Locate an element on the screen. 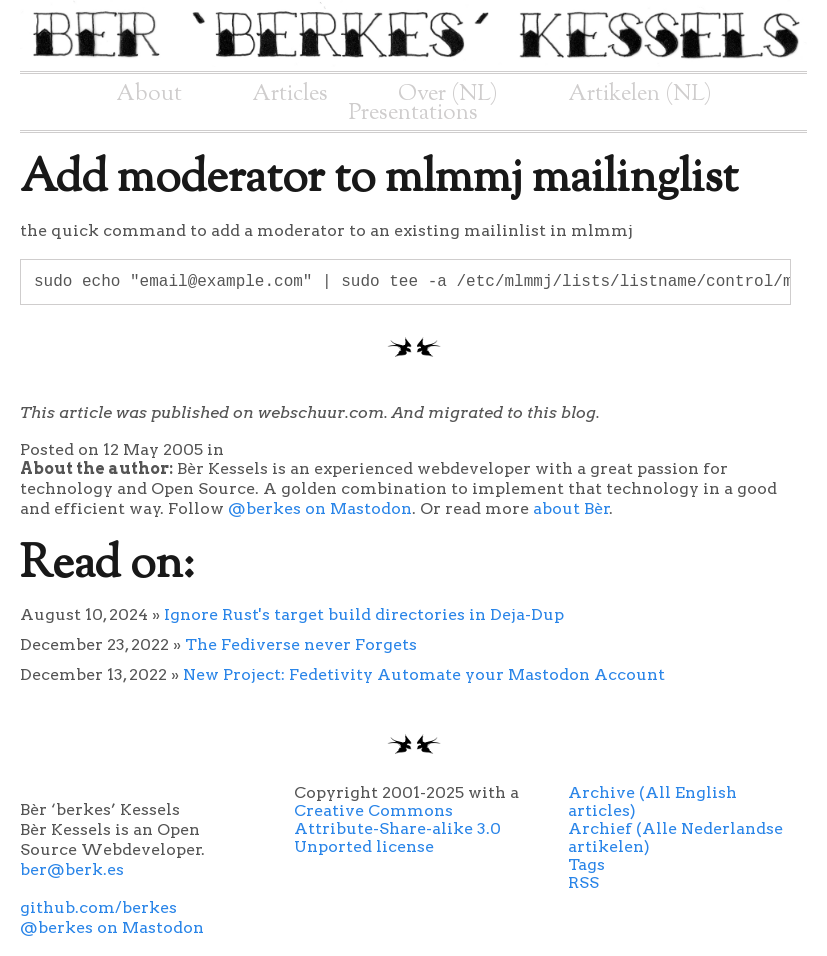 This screenshot has width=827, height=956. Ignore Rust's target build directories in Deja-Dup is located at coordinates (364, 614).